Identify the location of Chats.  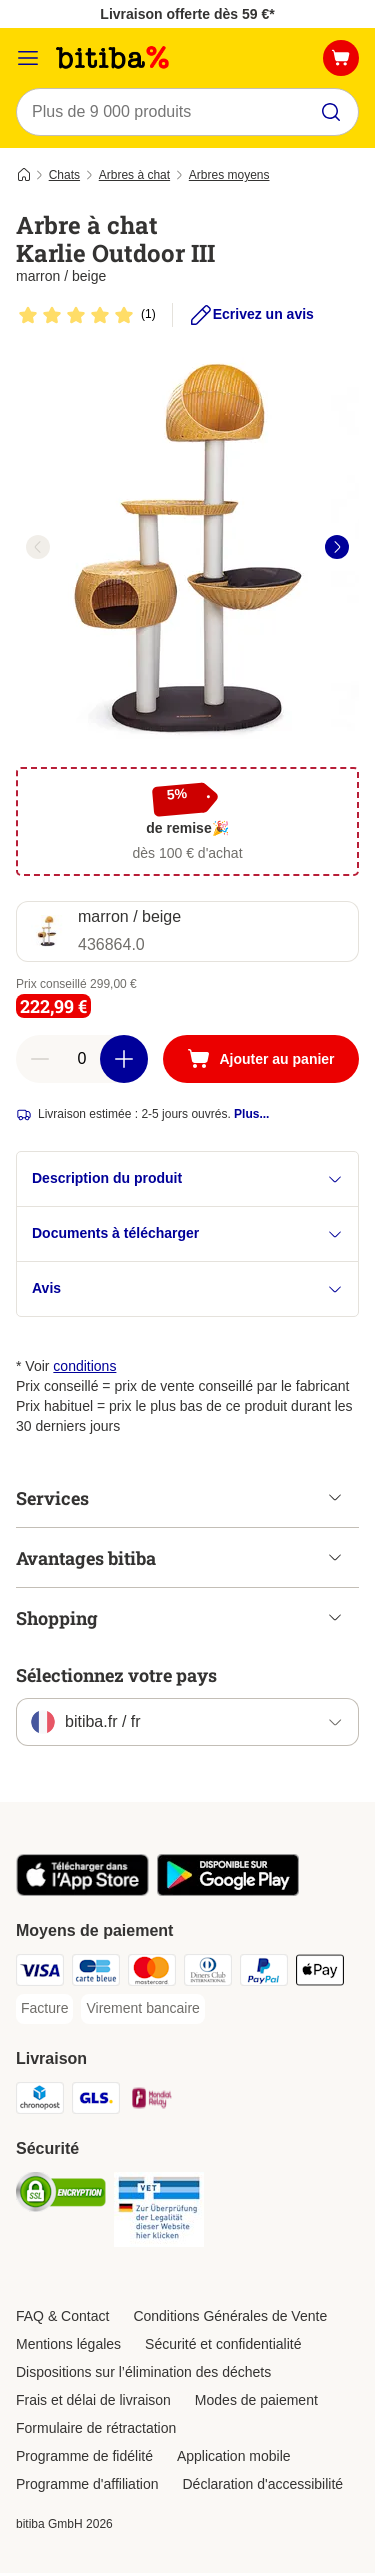
(64, 175).